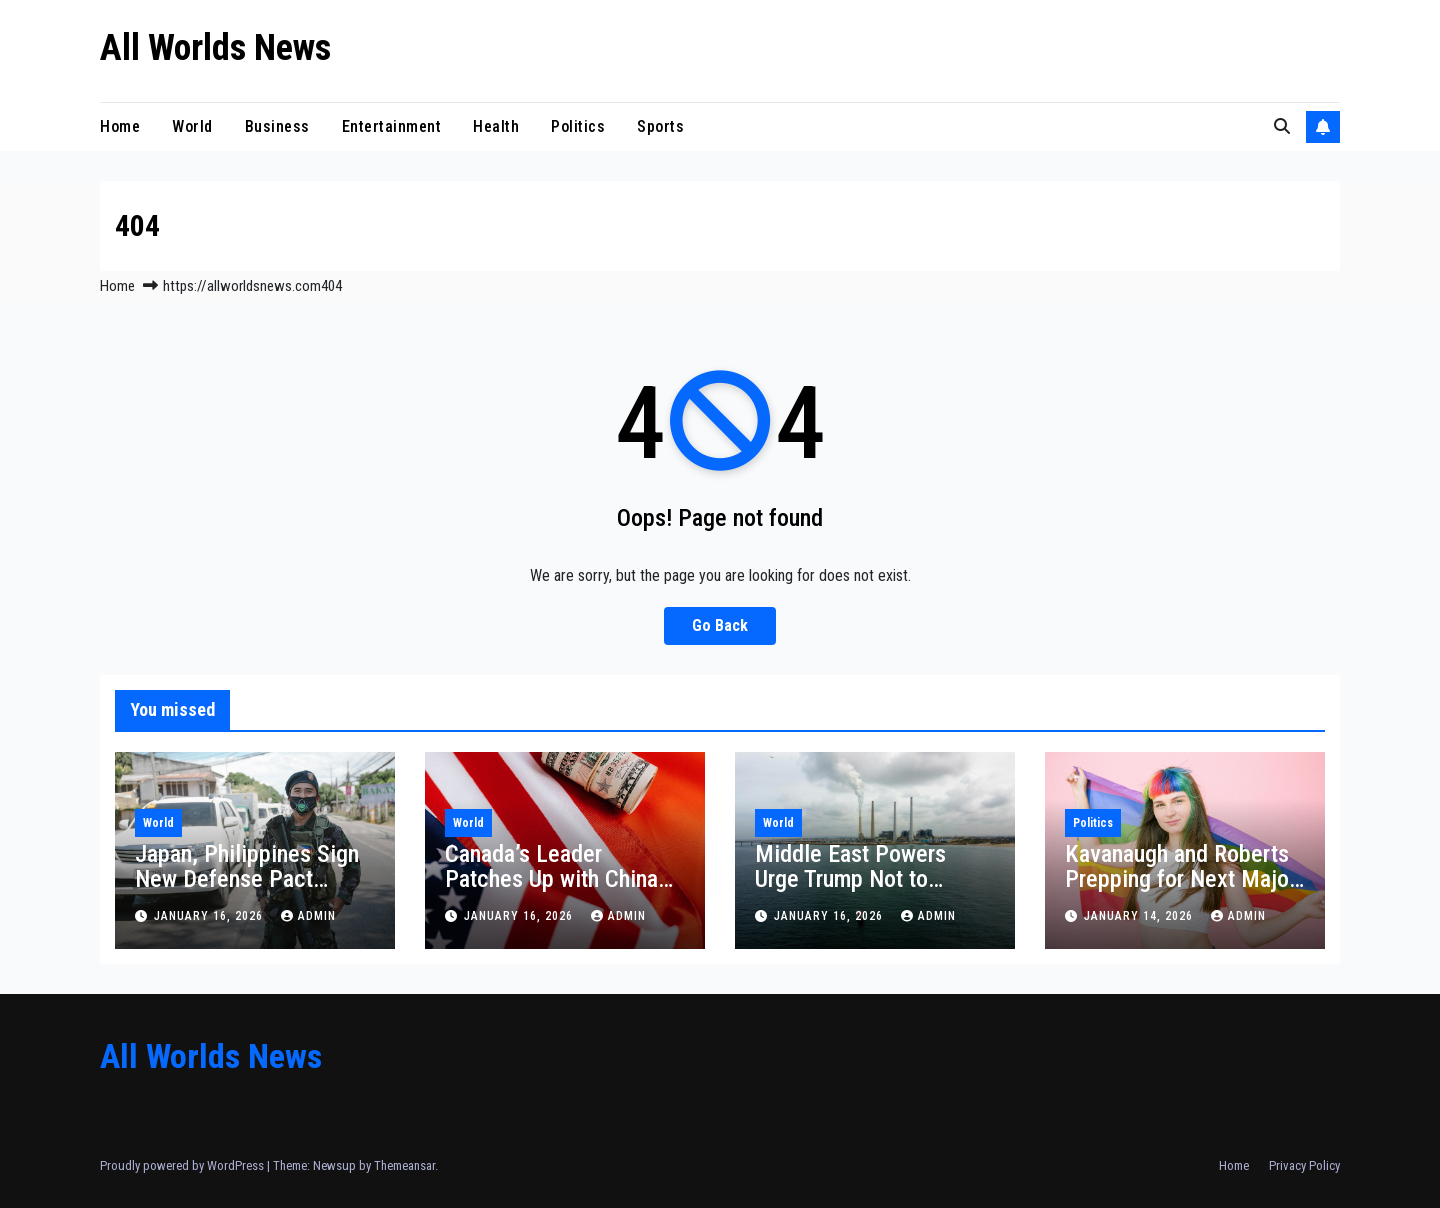 This screenshot has width=1440, height=1208. I want to click on Go Back, so click(720, 625).